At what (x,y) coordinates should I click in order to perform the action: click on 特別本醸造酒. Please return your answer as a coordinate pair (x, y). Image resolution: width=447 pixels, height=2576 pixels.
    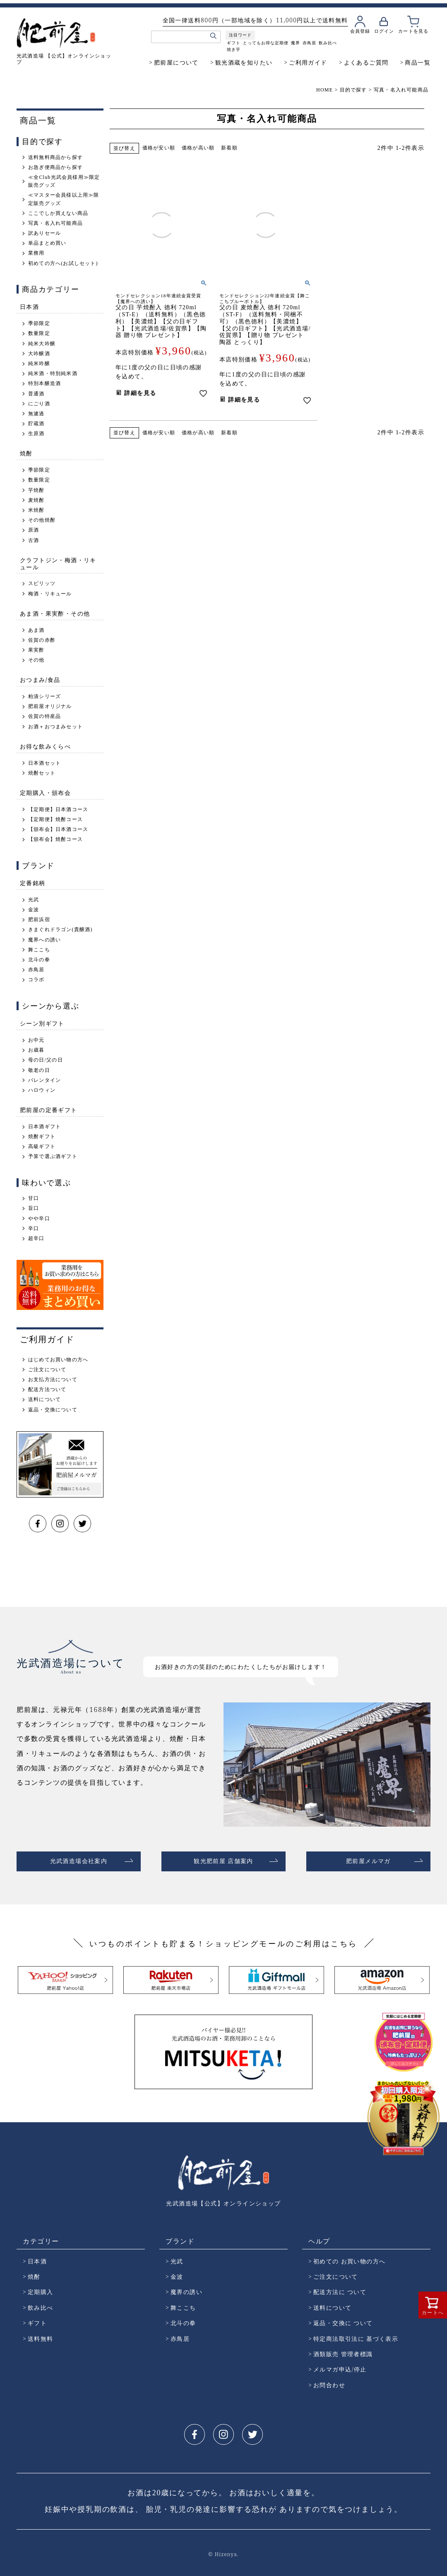
    Looking at the image, I should click on (44, 383).